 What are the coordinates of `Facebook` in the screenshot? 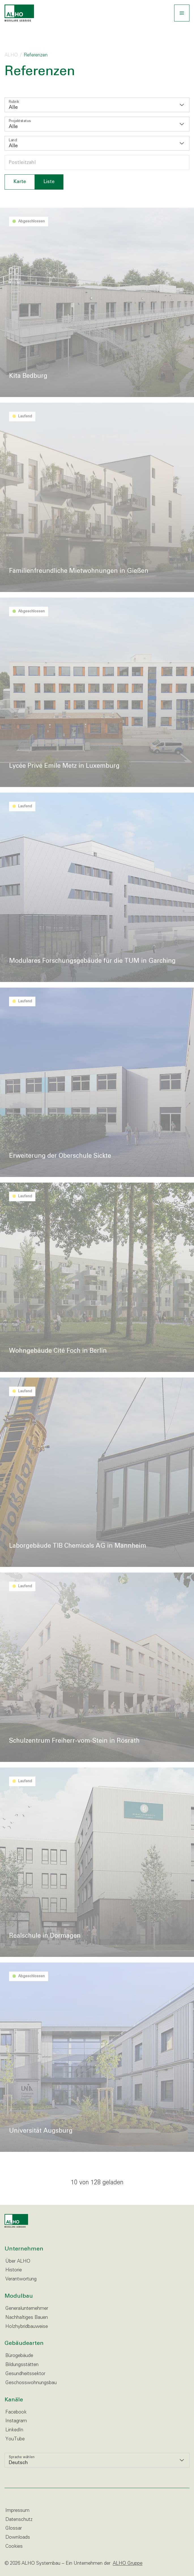 It's located at (16, 2412).